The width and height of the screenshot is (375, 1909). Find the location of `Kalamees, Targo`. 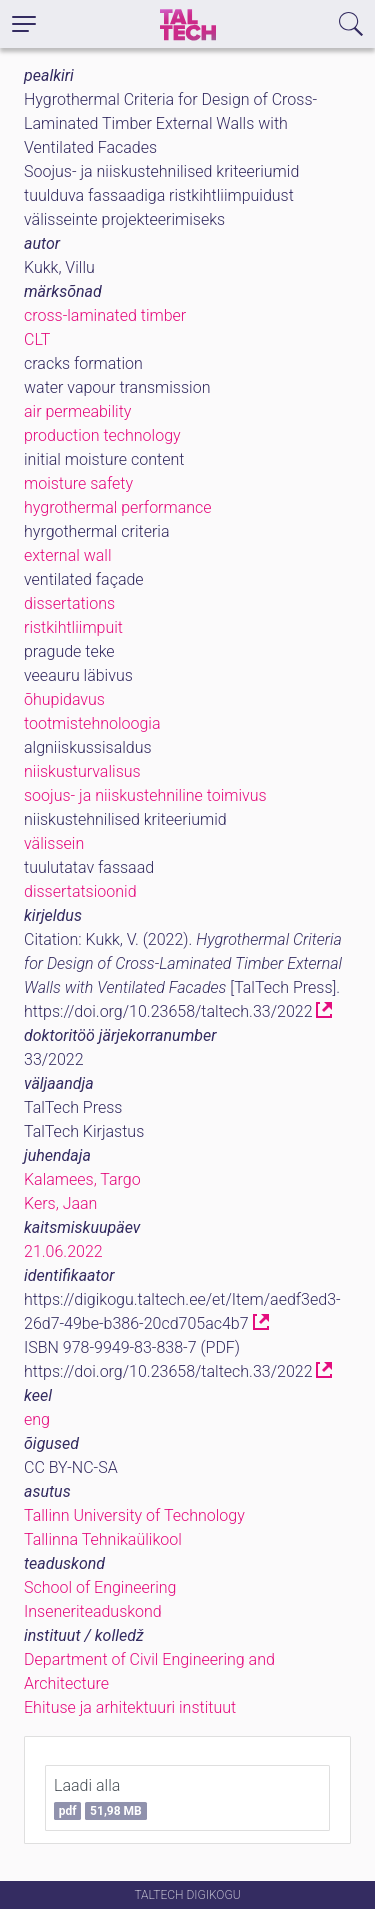

Kalamees, Targo is located at coordinates (82, 1179).